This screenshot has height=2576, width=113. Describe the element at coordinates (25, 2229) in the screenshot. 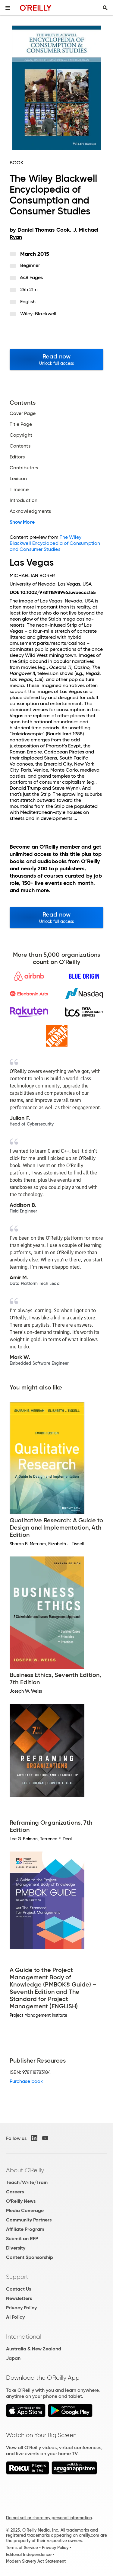

I see `Affiliate Program` at that location.